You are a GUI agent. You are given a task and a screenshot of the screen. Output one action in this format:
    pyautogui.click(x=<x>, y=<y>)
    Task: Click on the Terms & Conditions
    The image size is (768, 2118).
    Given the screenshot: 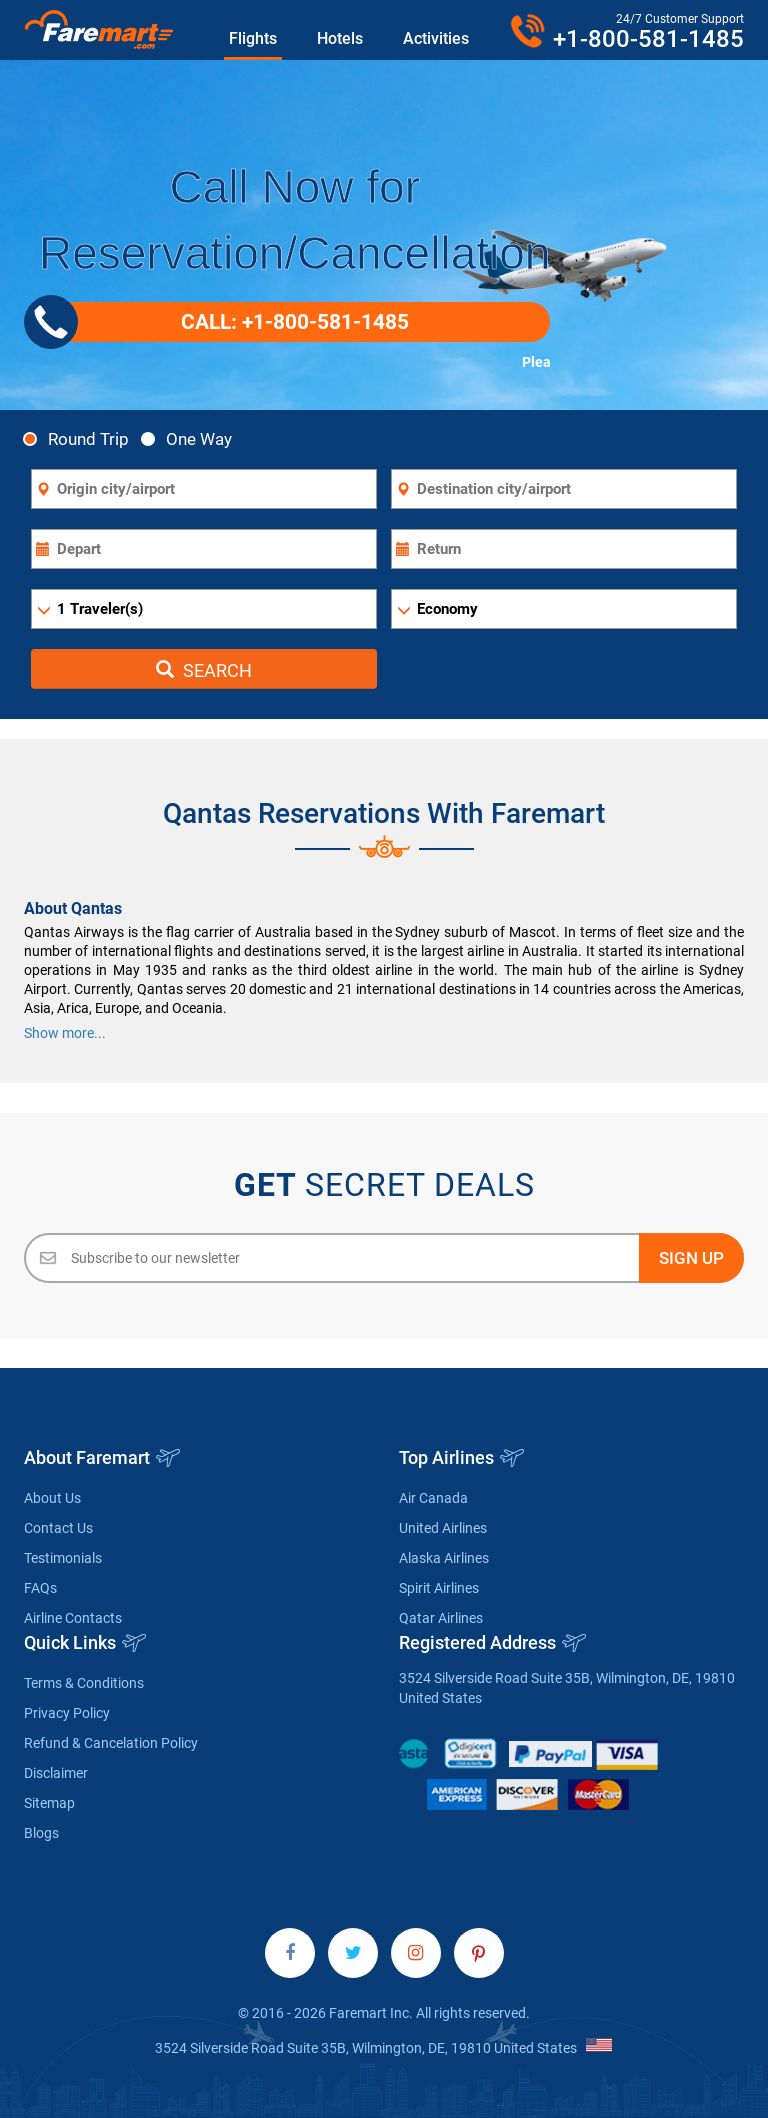 What is the action you would take?
    pyautogui.click(x=84, y=1683)
    